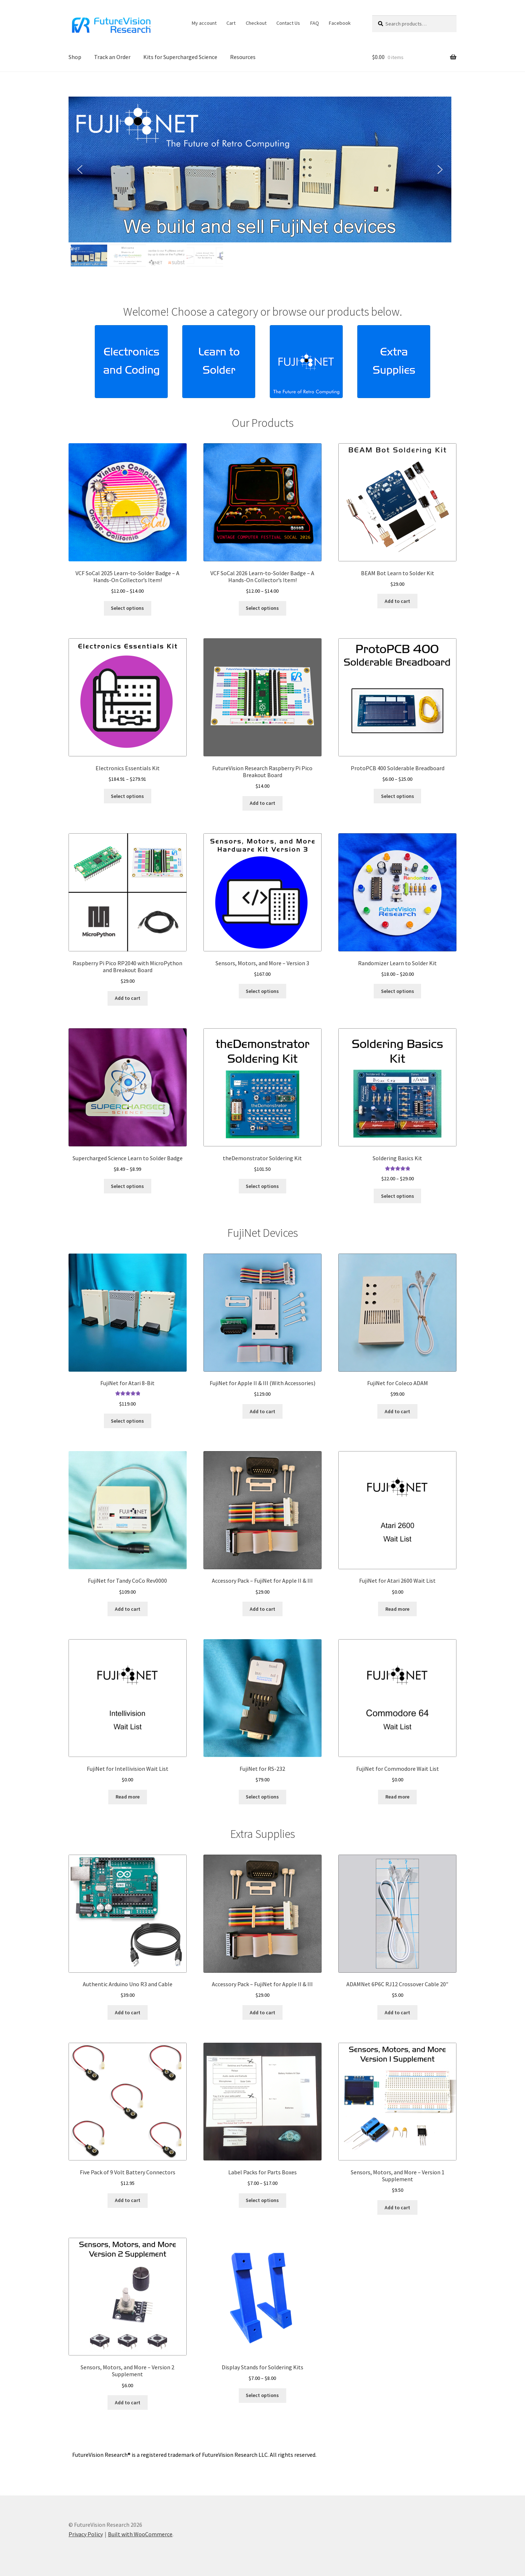 Image resolution: width=525 pixels, height=2576 pixels. Describe the element at coordinates (397, 1796) in the screenshot. I see `Read more [Read more about “FujiNet for Commodore Wait List”]` at that location.